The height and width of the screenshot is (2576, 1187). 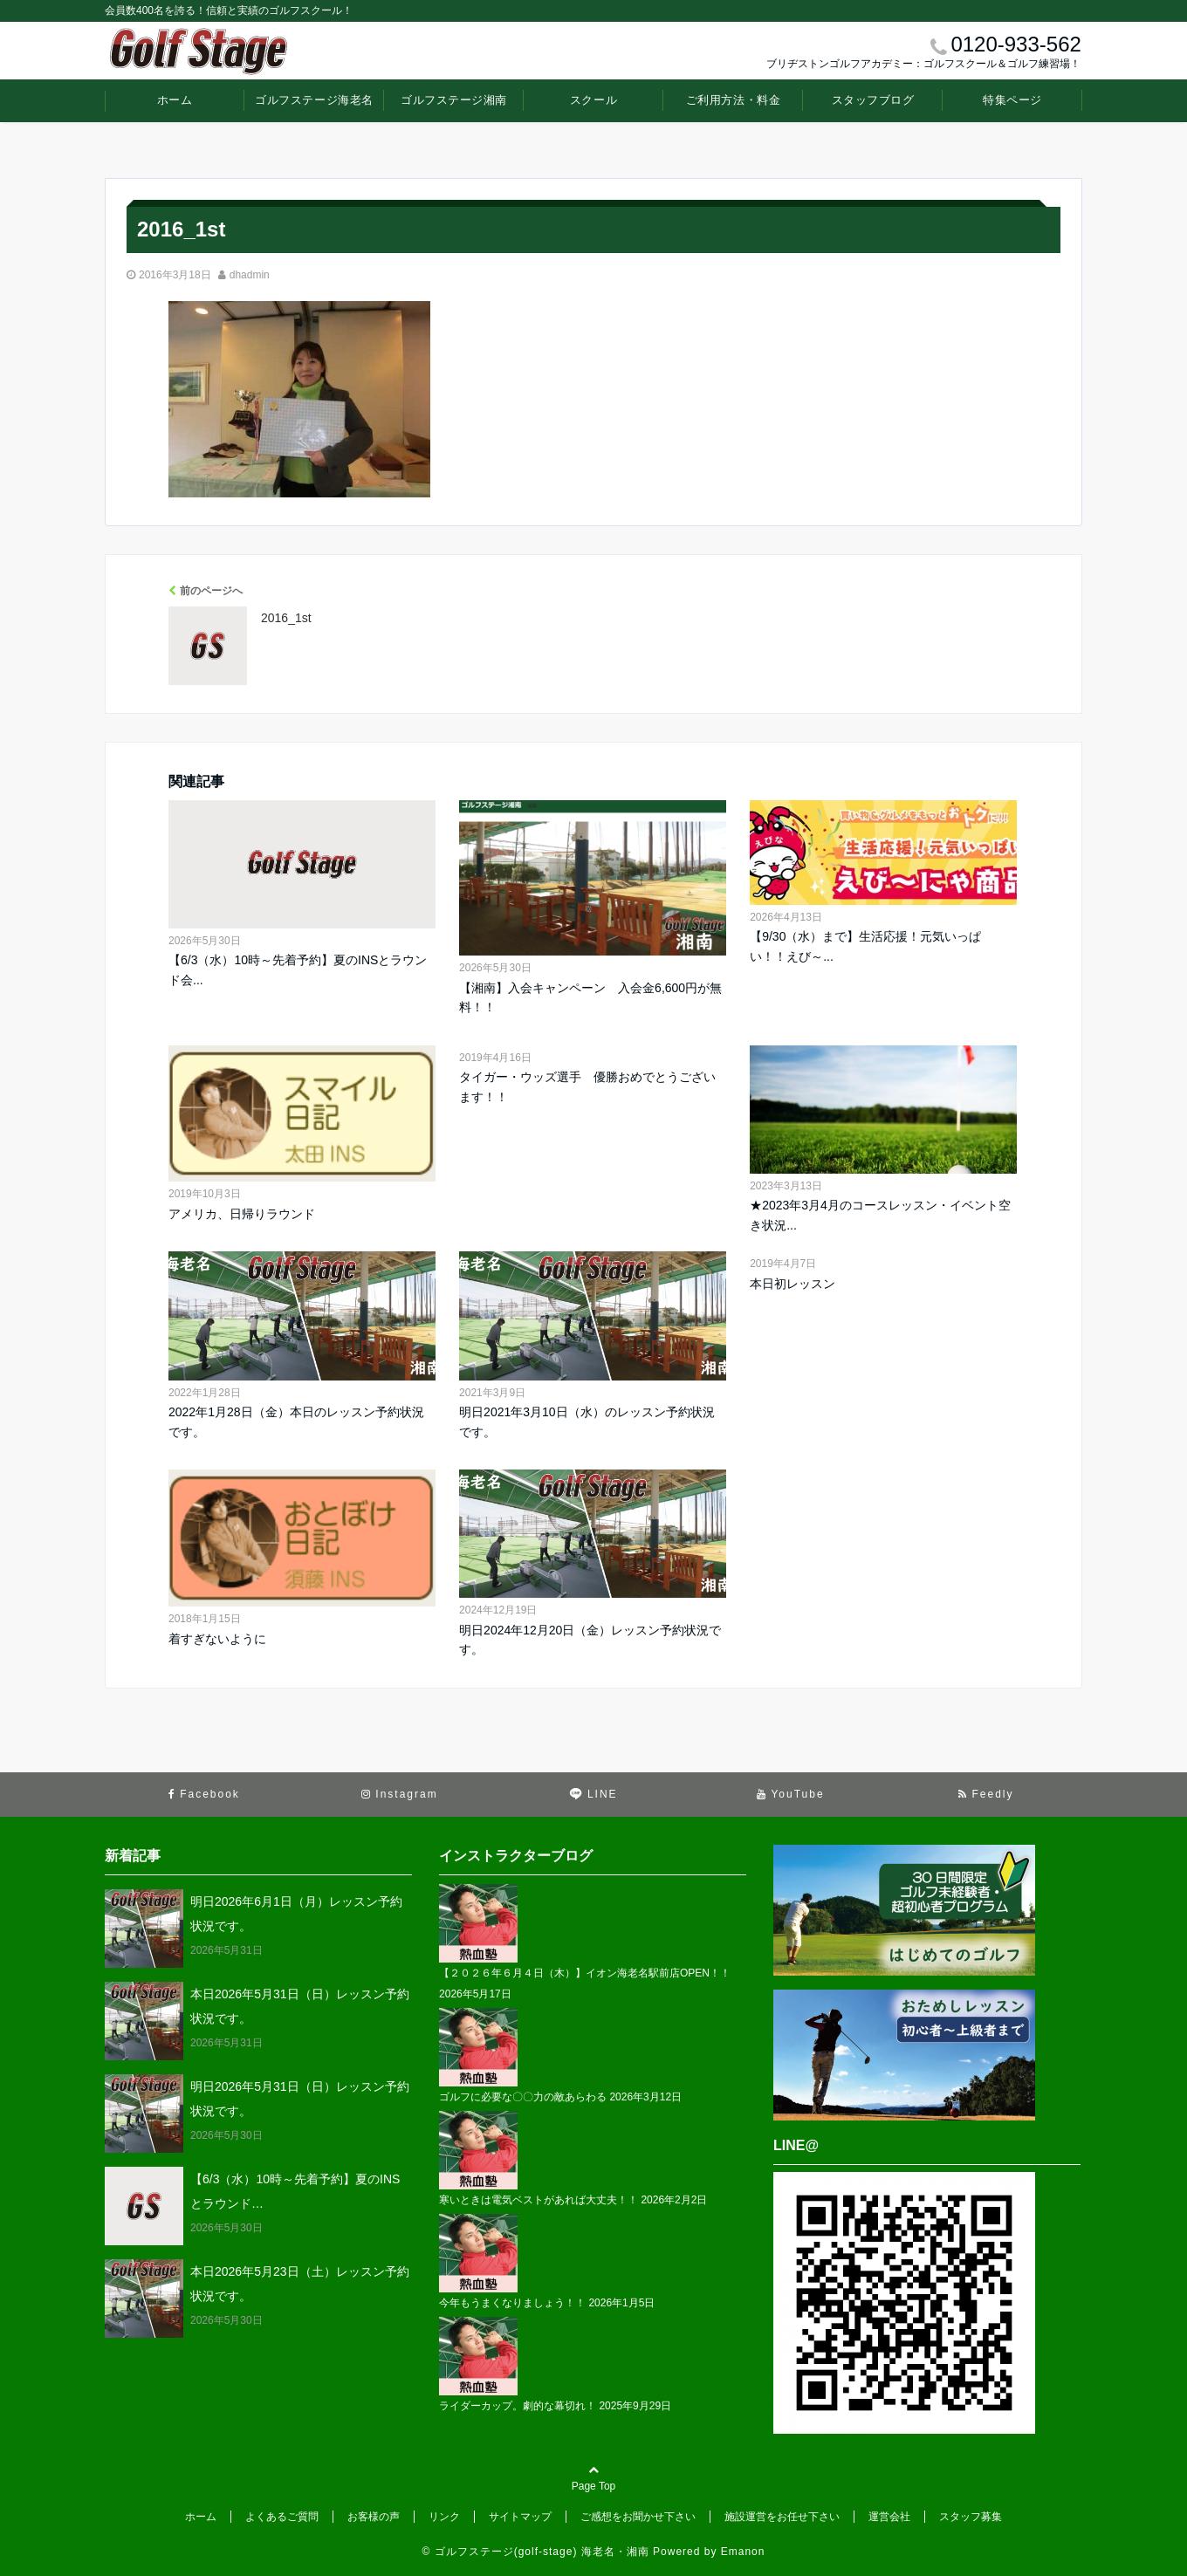 I want to click on © ゴルフステージ(golf-stage) 海老名・湘南, so click(x=535, y=2551).